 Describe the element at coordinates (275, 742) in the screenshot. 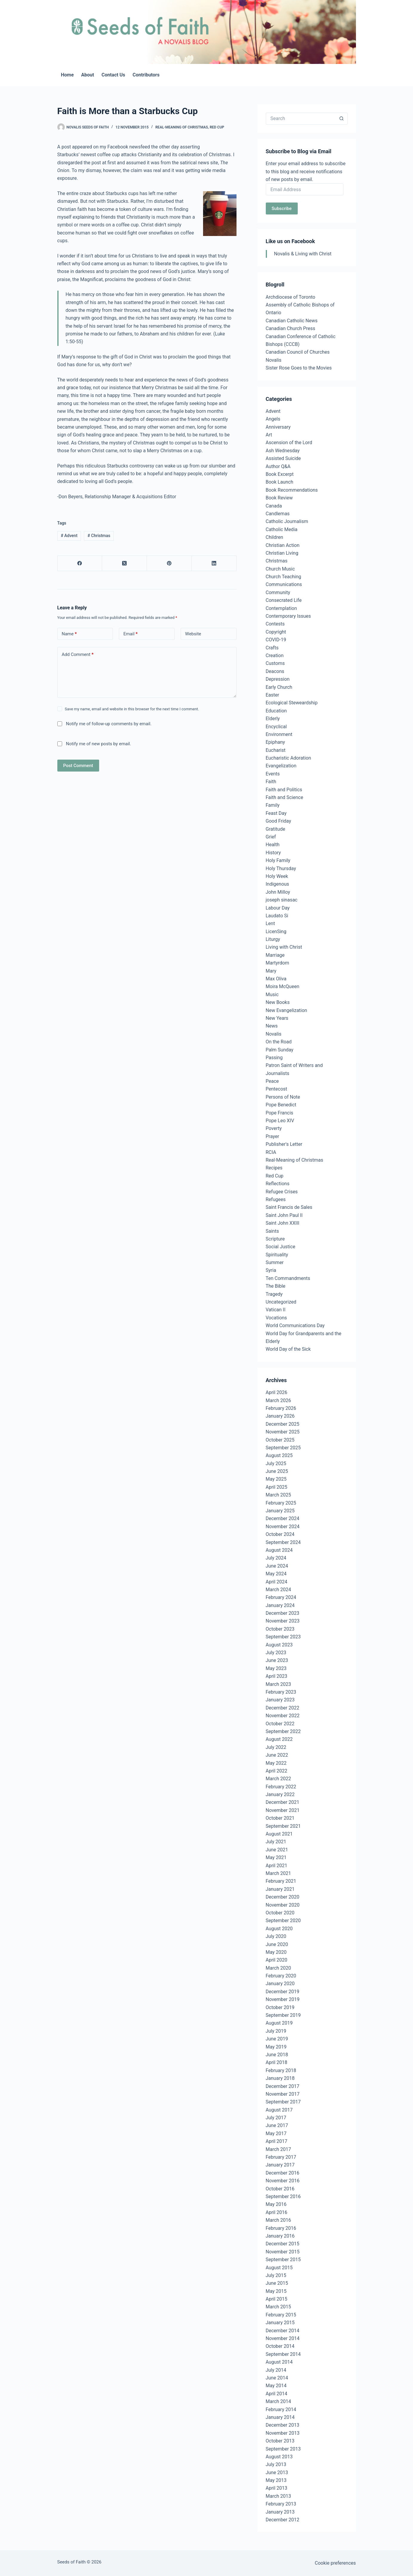

I see `Epiphany` at that location.